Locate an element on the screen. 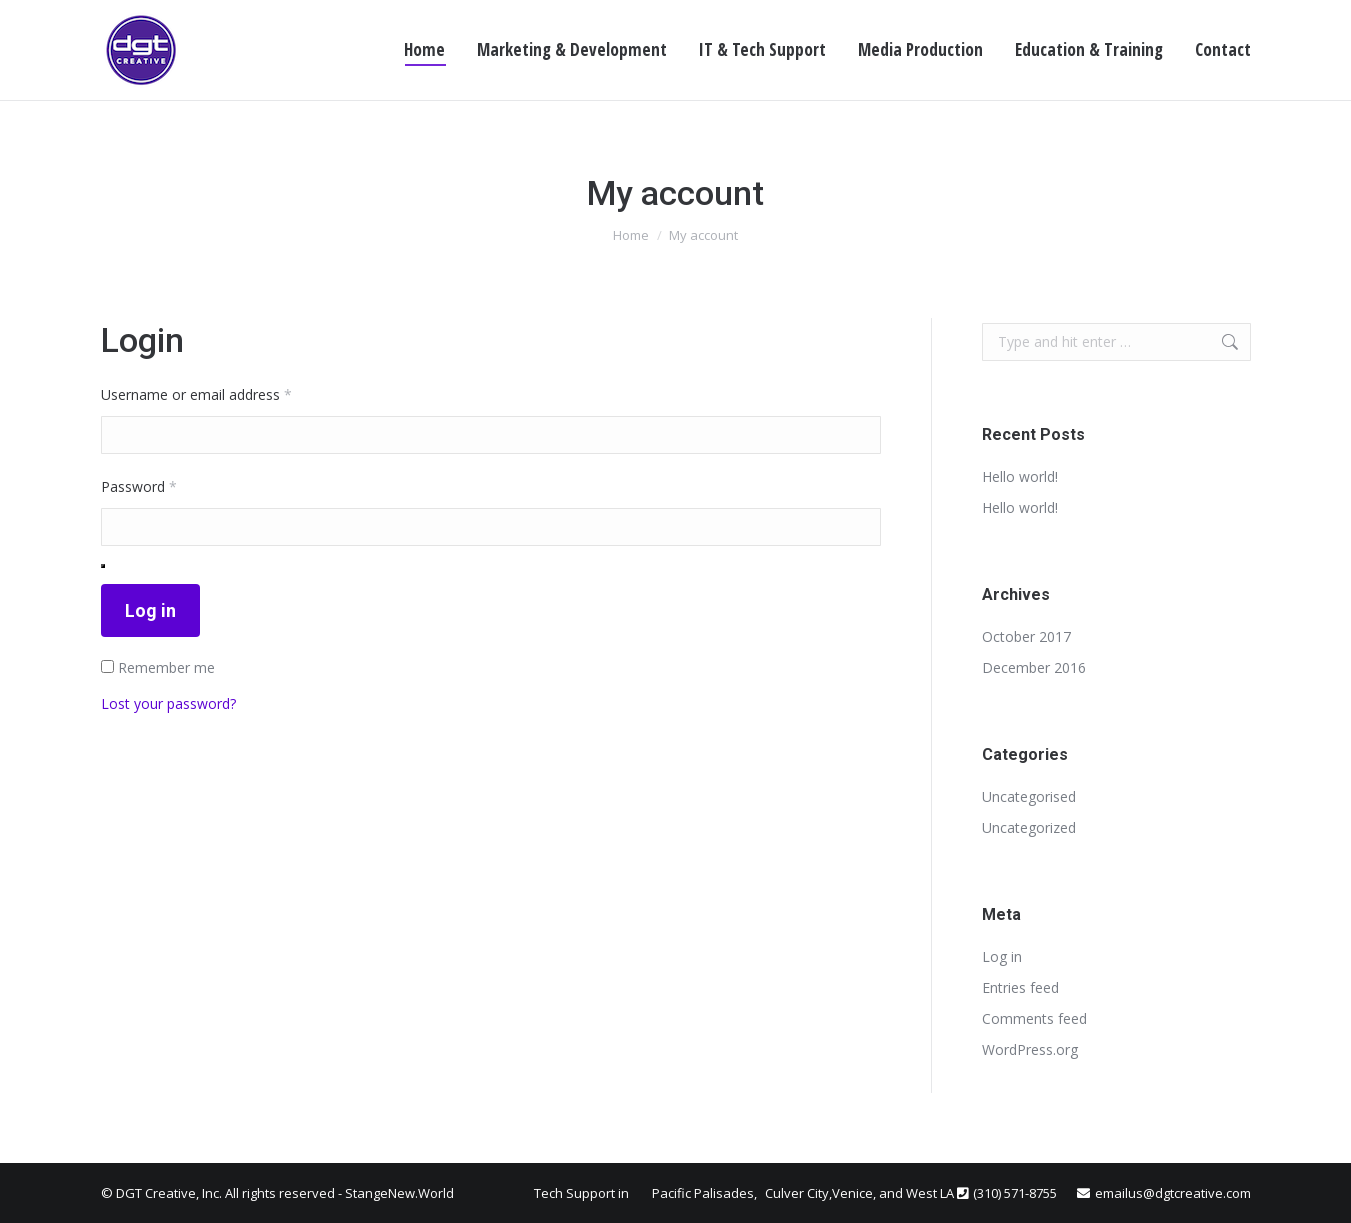 Image resolution: width=1351 pixels, height=1223 pixels. Entries feed is located at coordinates (1020, 987).